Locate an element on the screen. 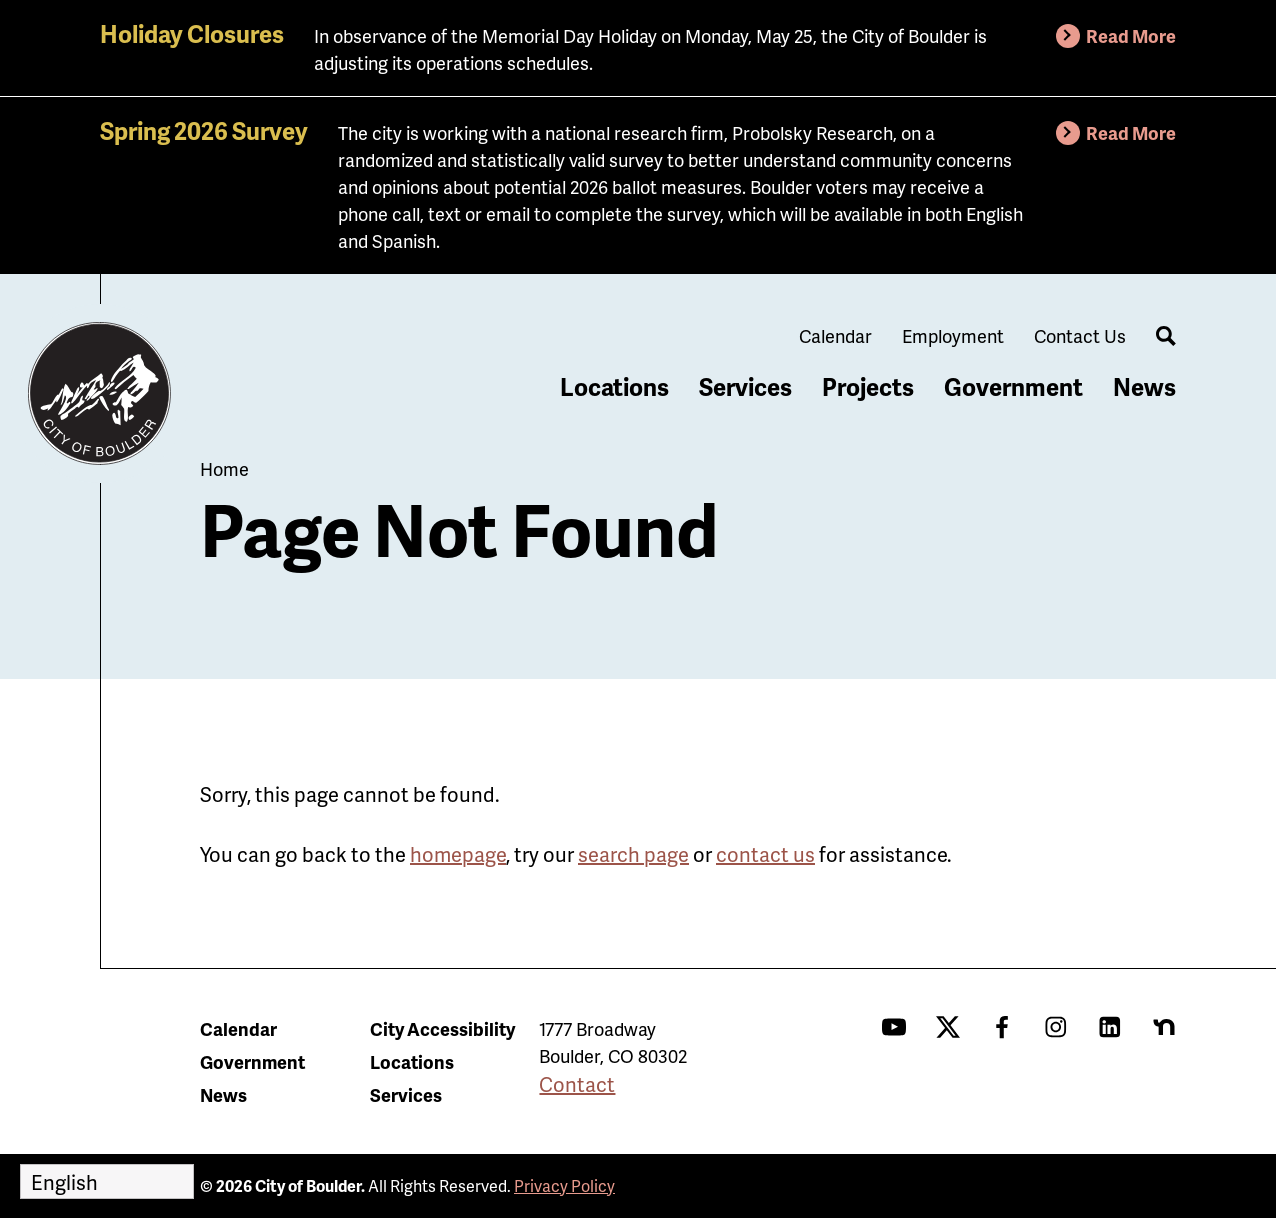 Image resolution: width=1276 pixels, height=1219 pixels. Privacy Policy is located at coordinates (564, 1185).